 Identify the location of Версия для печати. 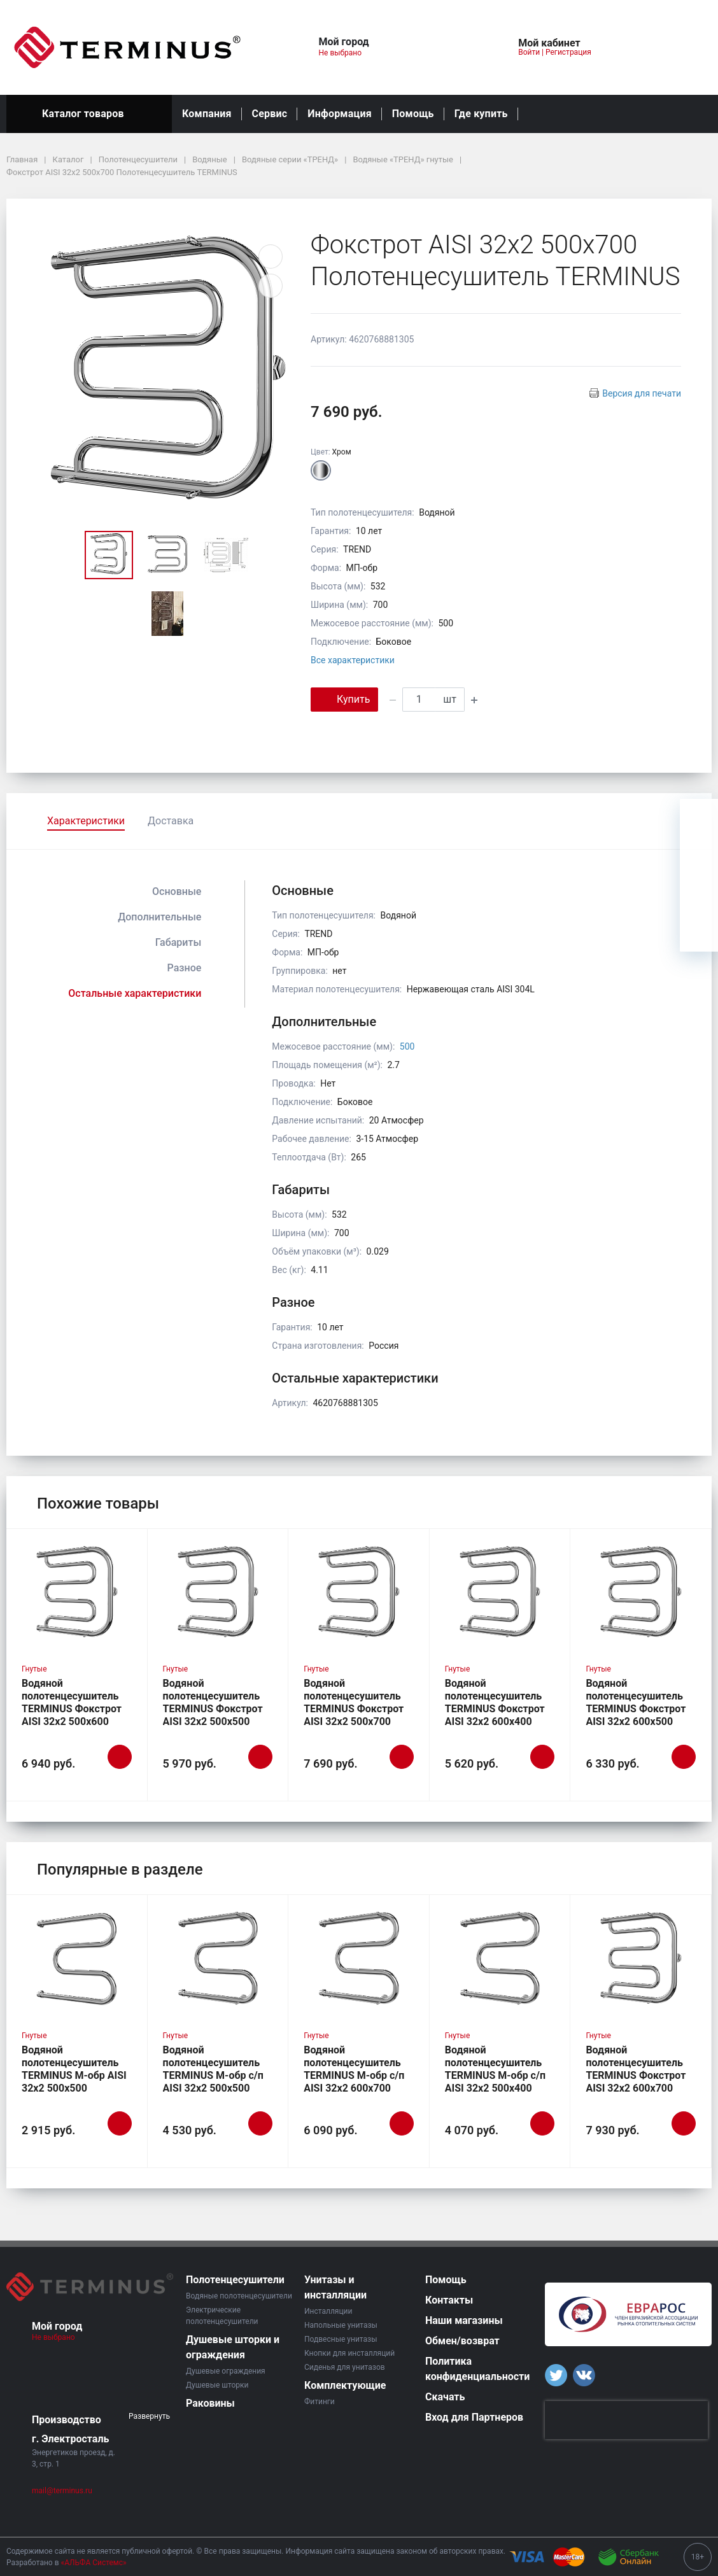
(641, 393).